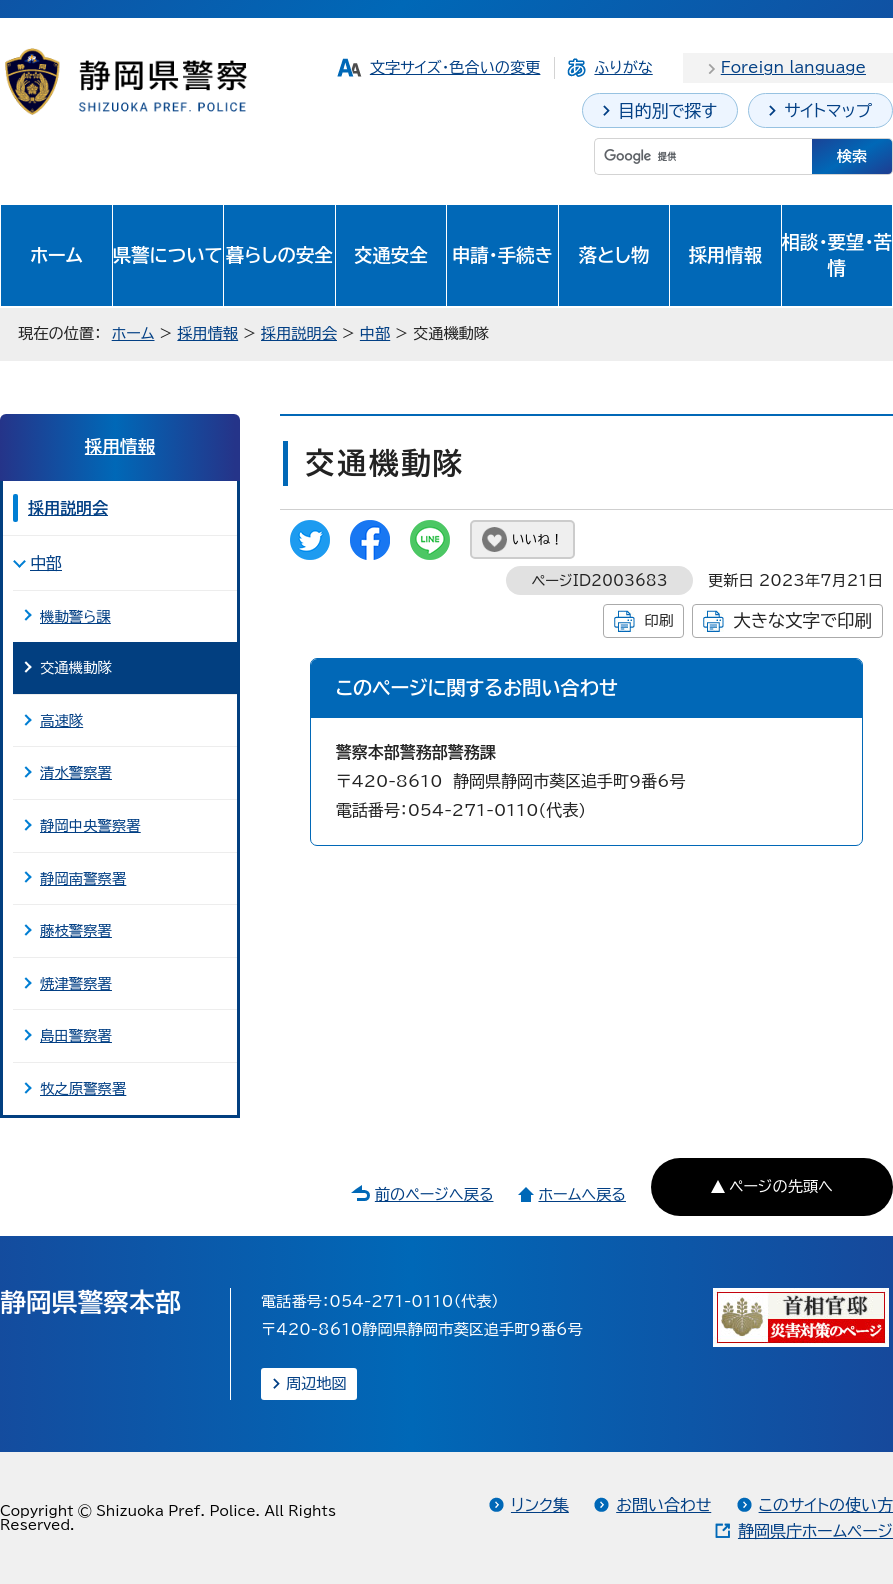 The height and width of the screenshot is (1584, 893). I want to click on 清水警察署, so click(76, 772).